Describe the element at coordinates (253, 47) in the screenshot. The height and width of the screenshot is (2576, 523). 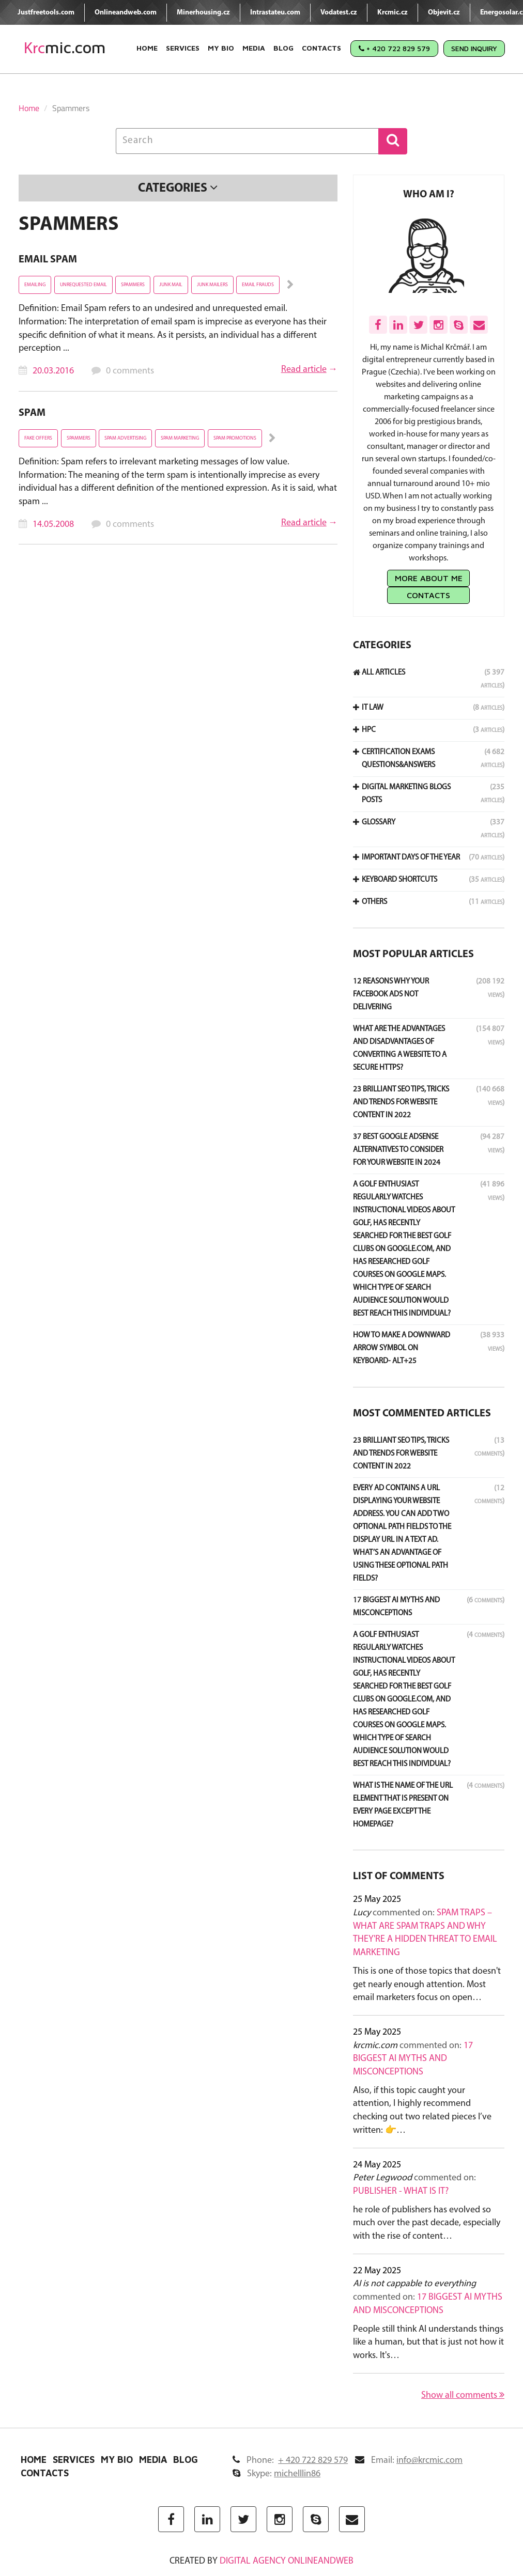
I see `Media` at that location.